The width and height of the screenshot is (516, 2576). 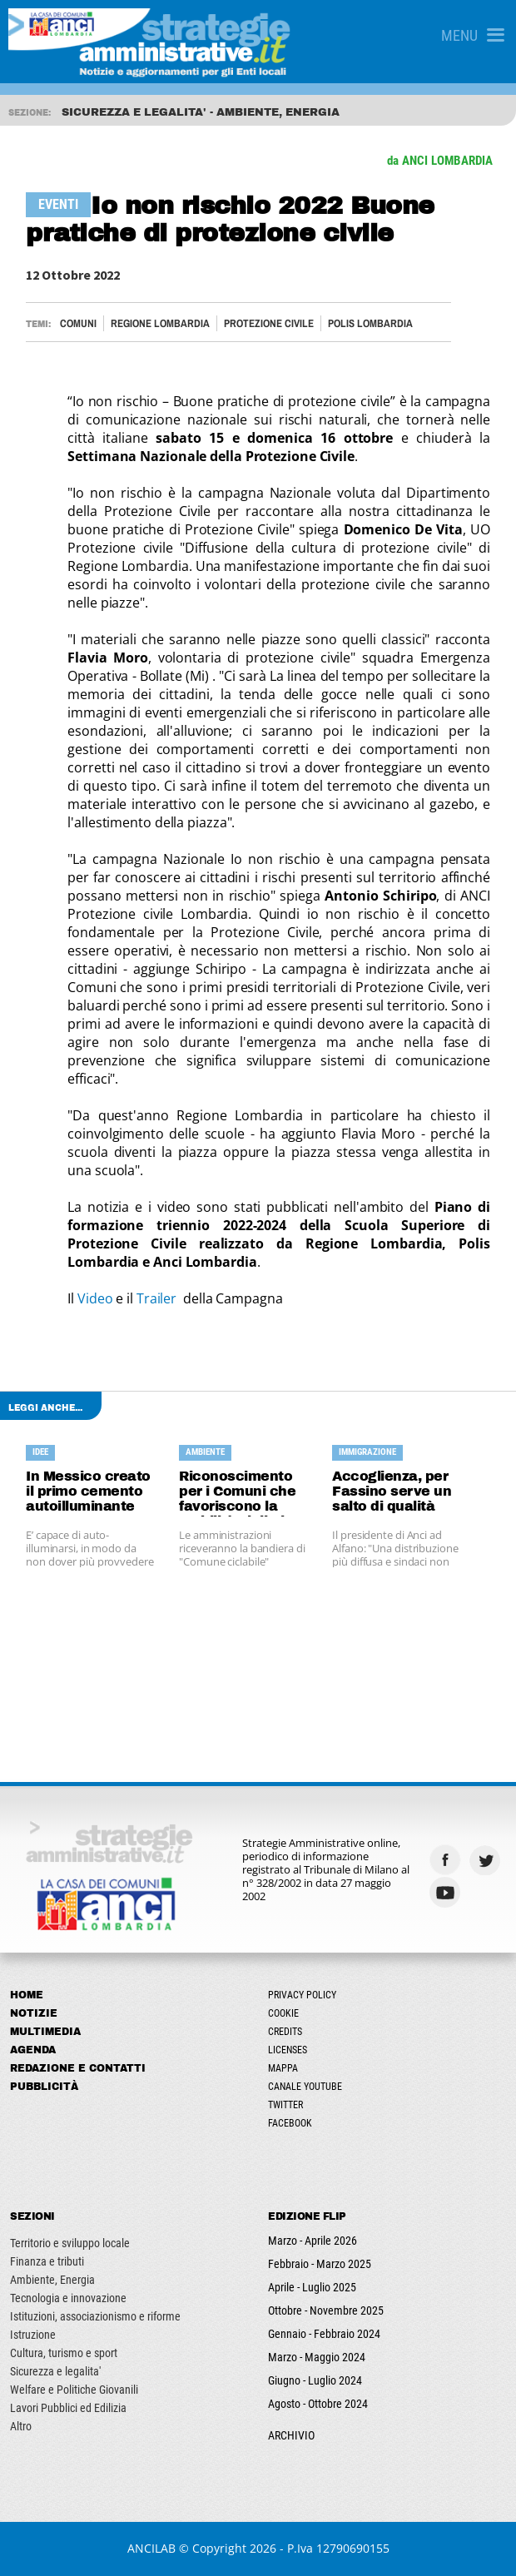 What do you see at coordinates (319, 2264) in the screenshot?
I see `Febbraio - Marzo 2025` at bounding box center [319, 2264].